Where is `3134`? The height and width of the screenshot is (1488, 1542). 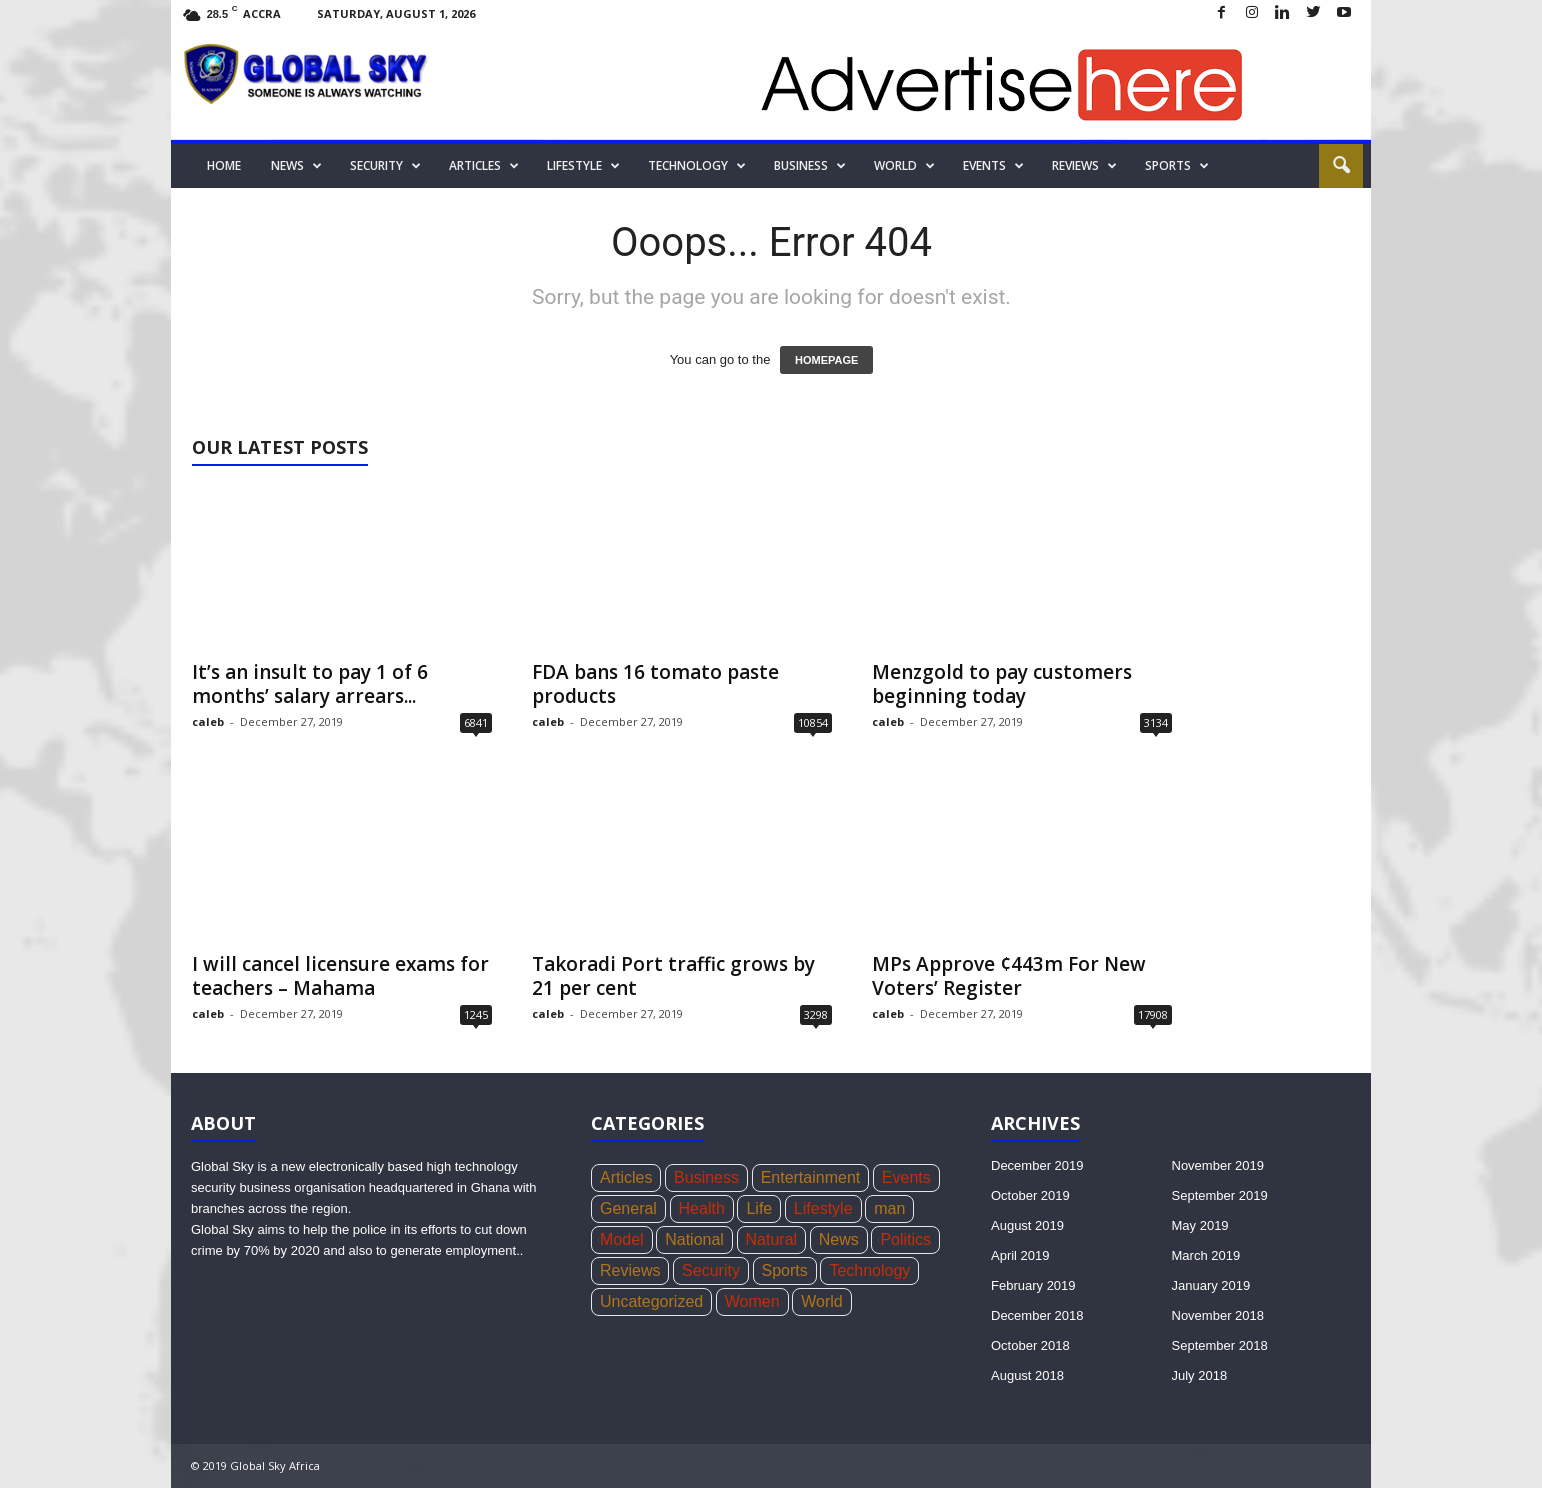 3134 is located at coordinates (1156, 722).